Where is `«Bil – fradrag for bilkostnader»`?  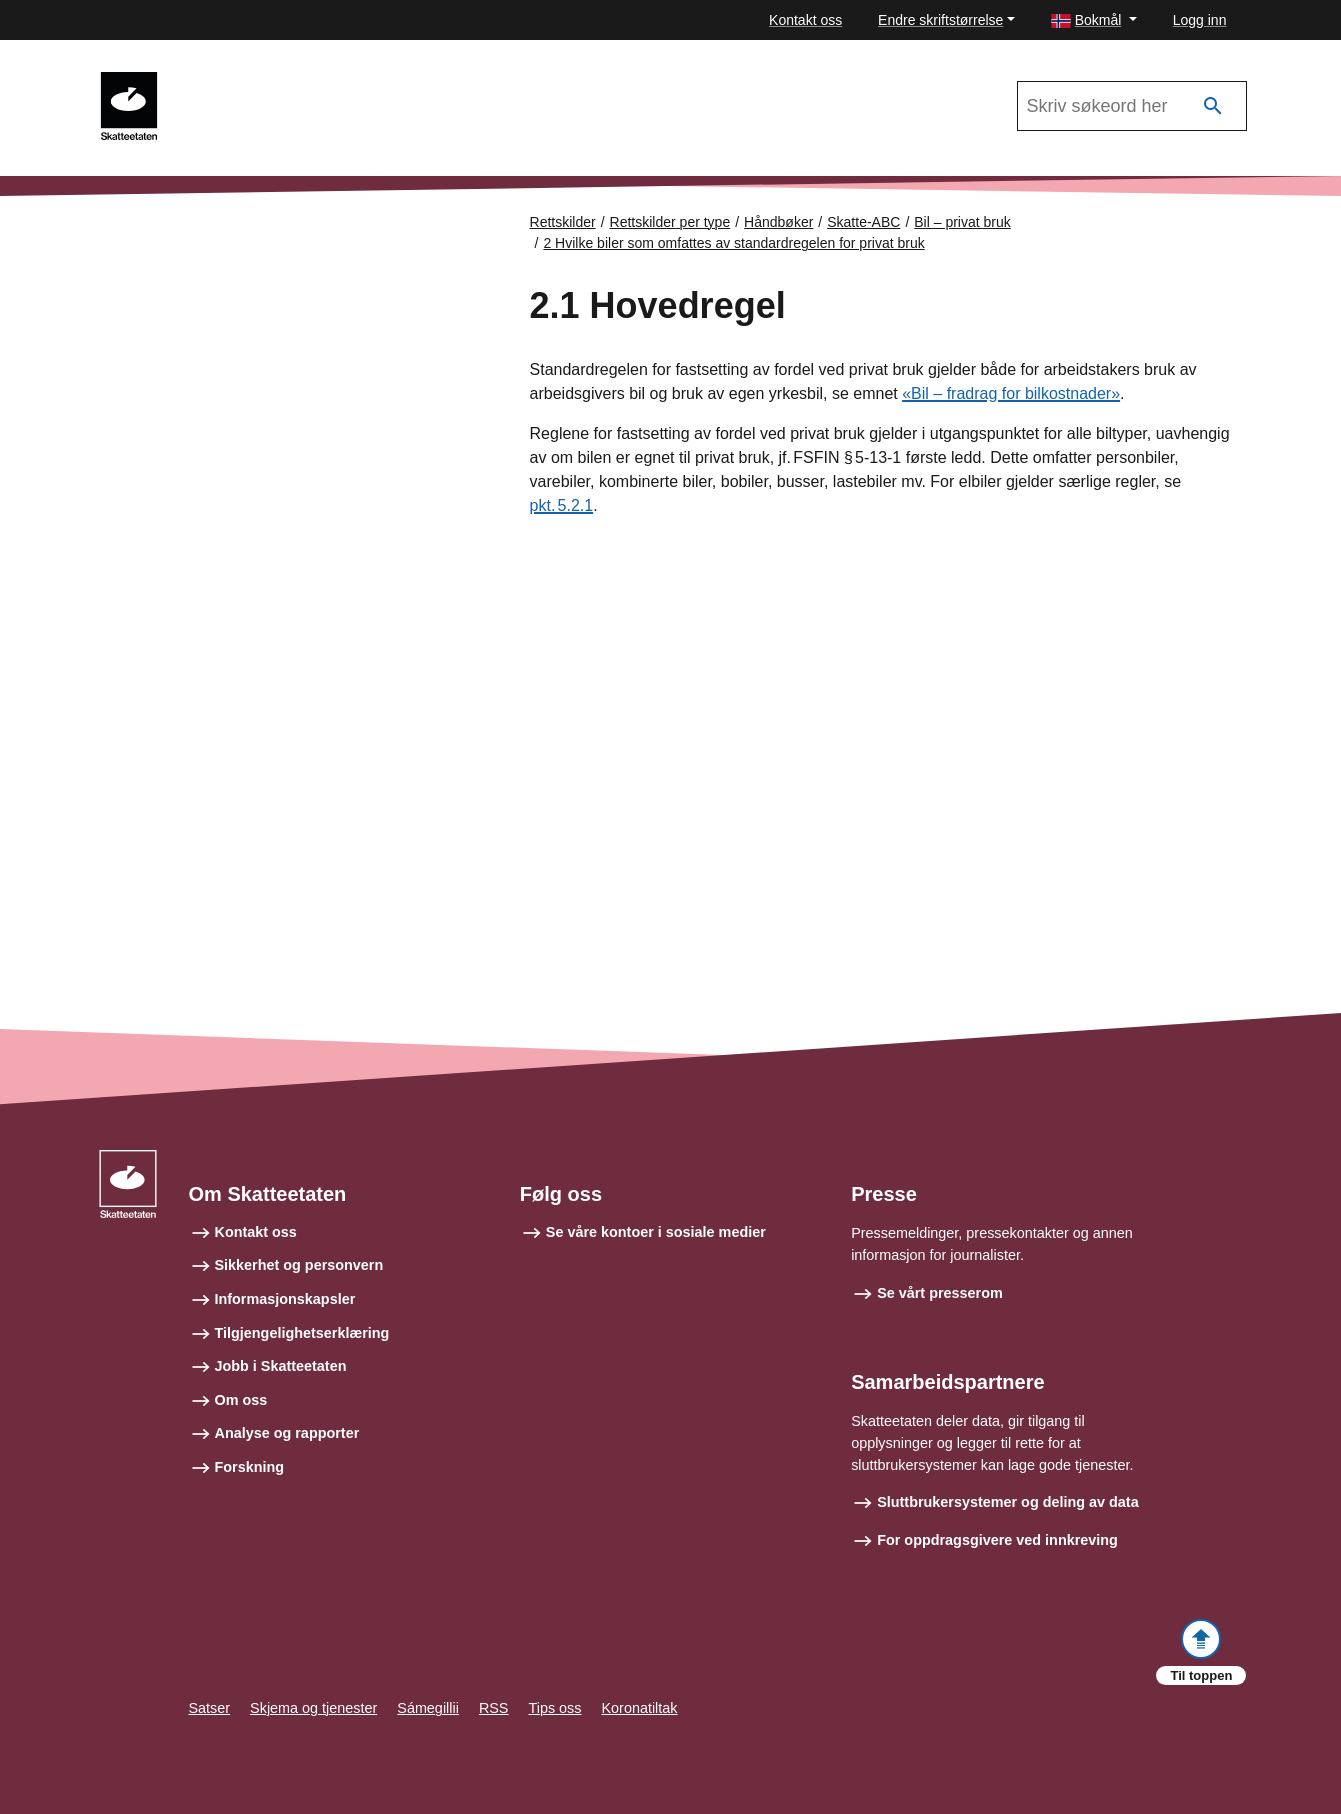
«Bil – fradrag for bilkostnader» is located at coordinates (1011, 393).